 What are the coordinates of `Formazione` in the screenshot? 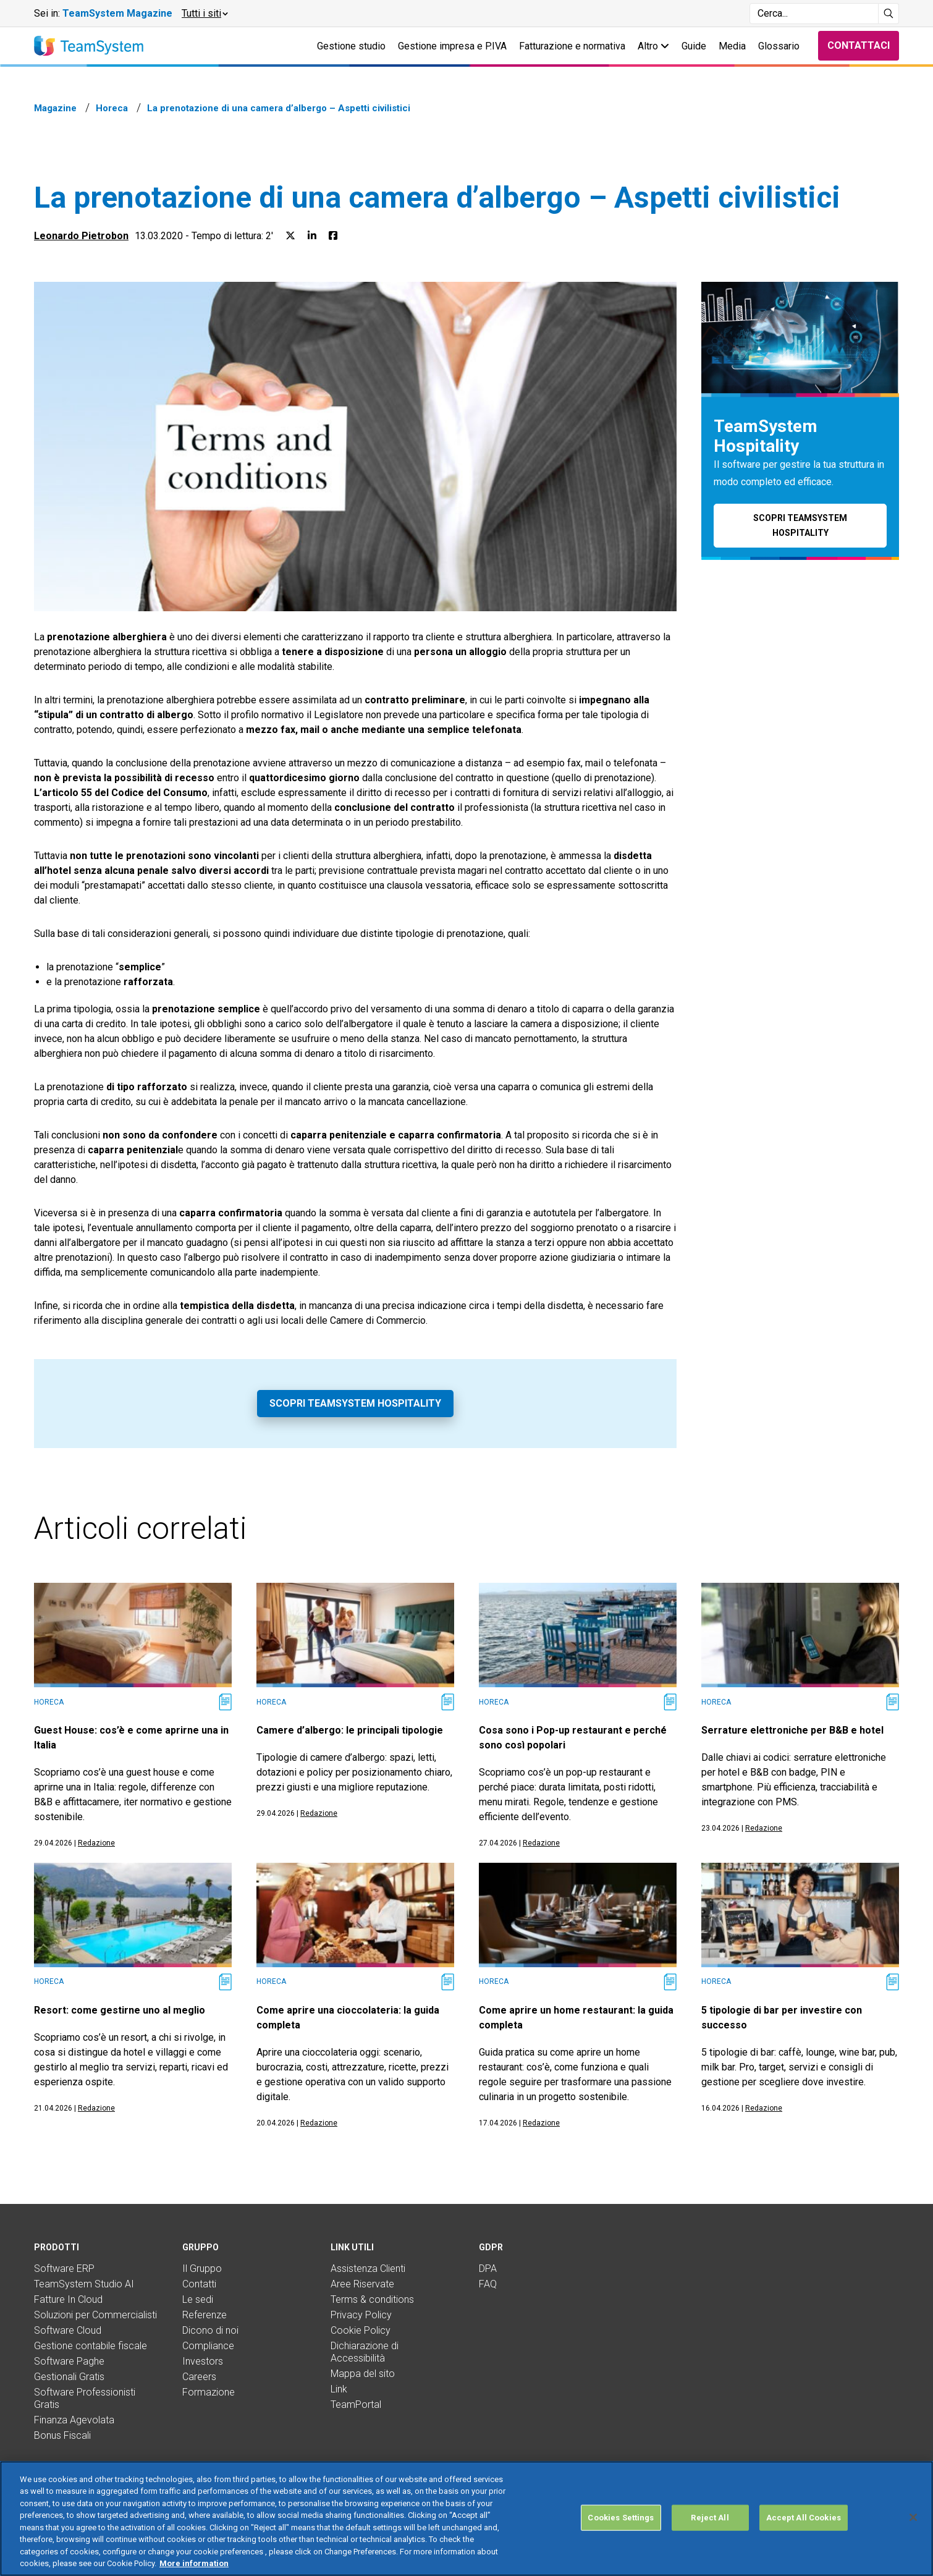 It's located at (208, 2392).